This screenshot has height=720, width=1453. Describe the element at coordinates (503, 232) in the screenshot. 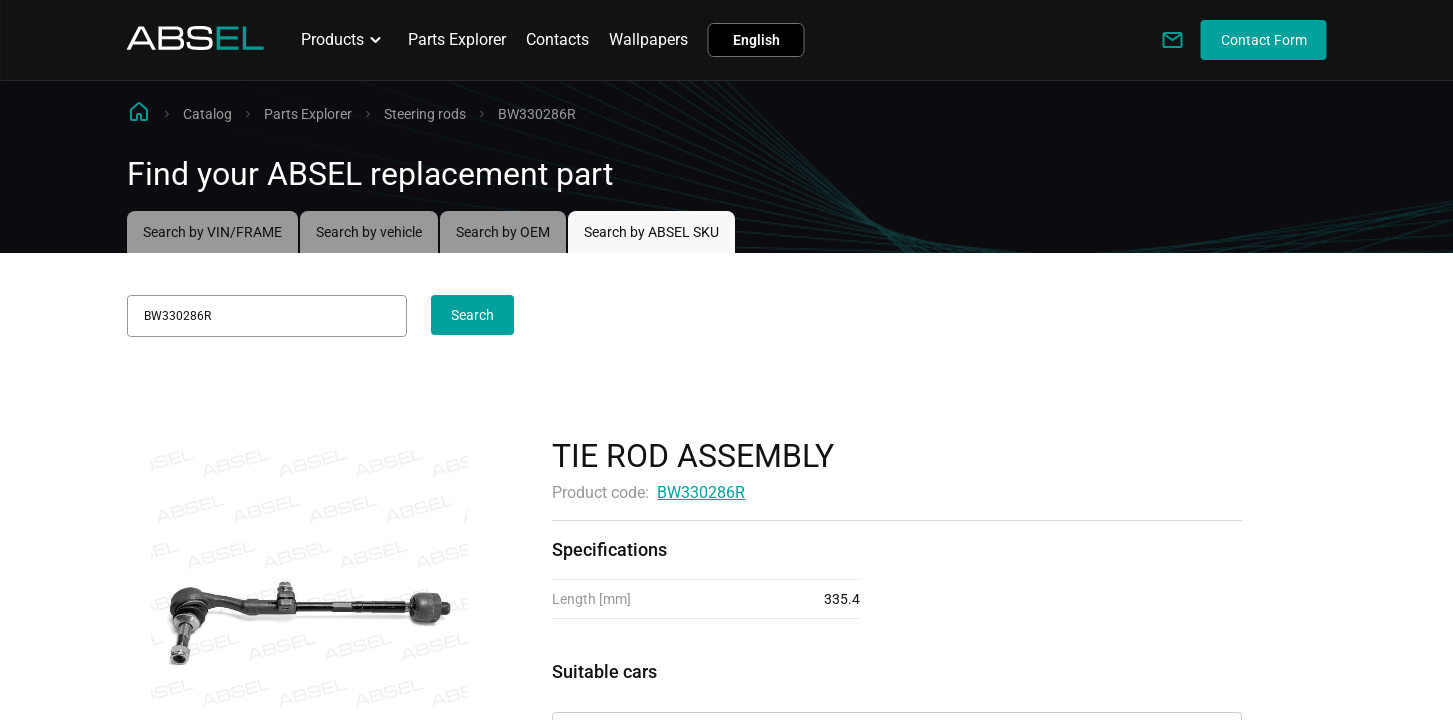

I see `Search by OEM` at that location.